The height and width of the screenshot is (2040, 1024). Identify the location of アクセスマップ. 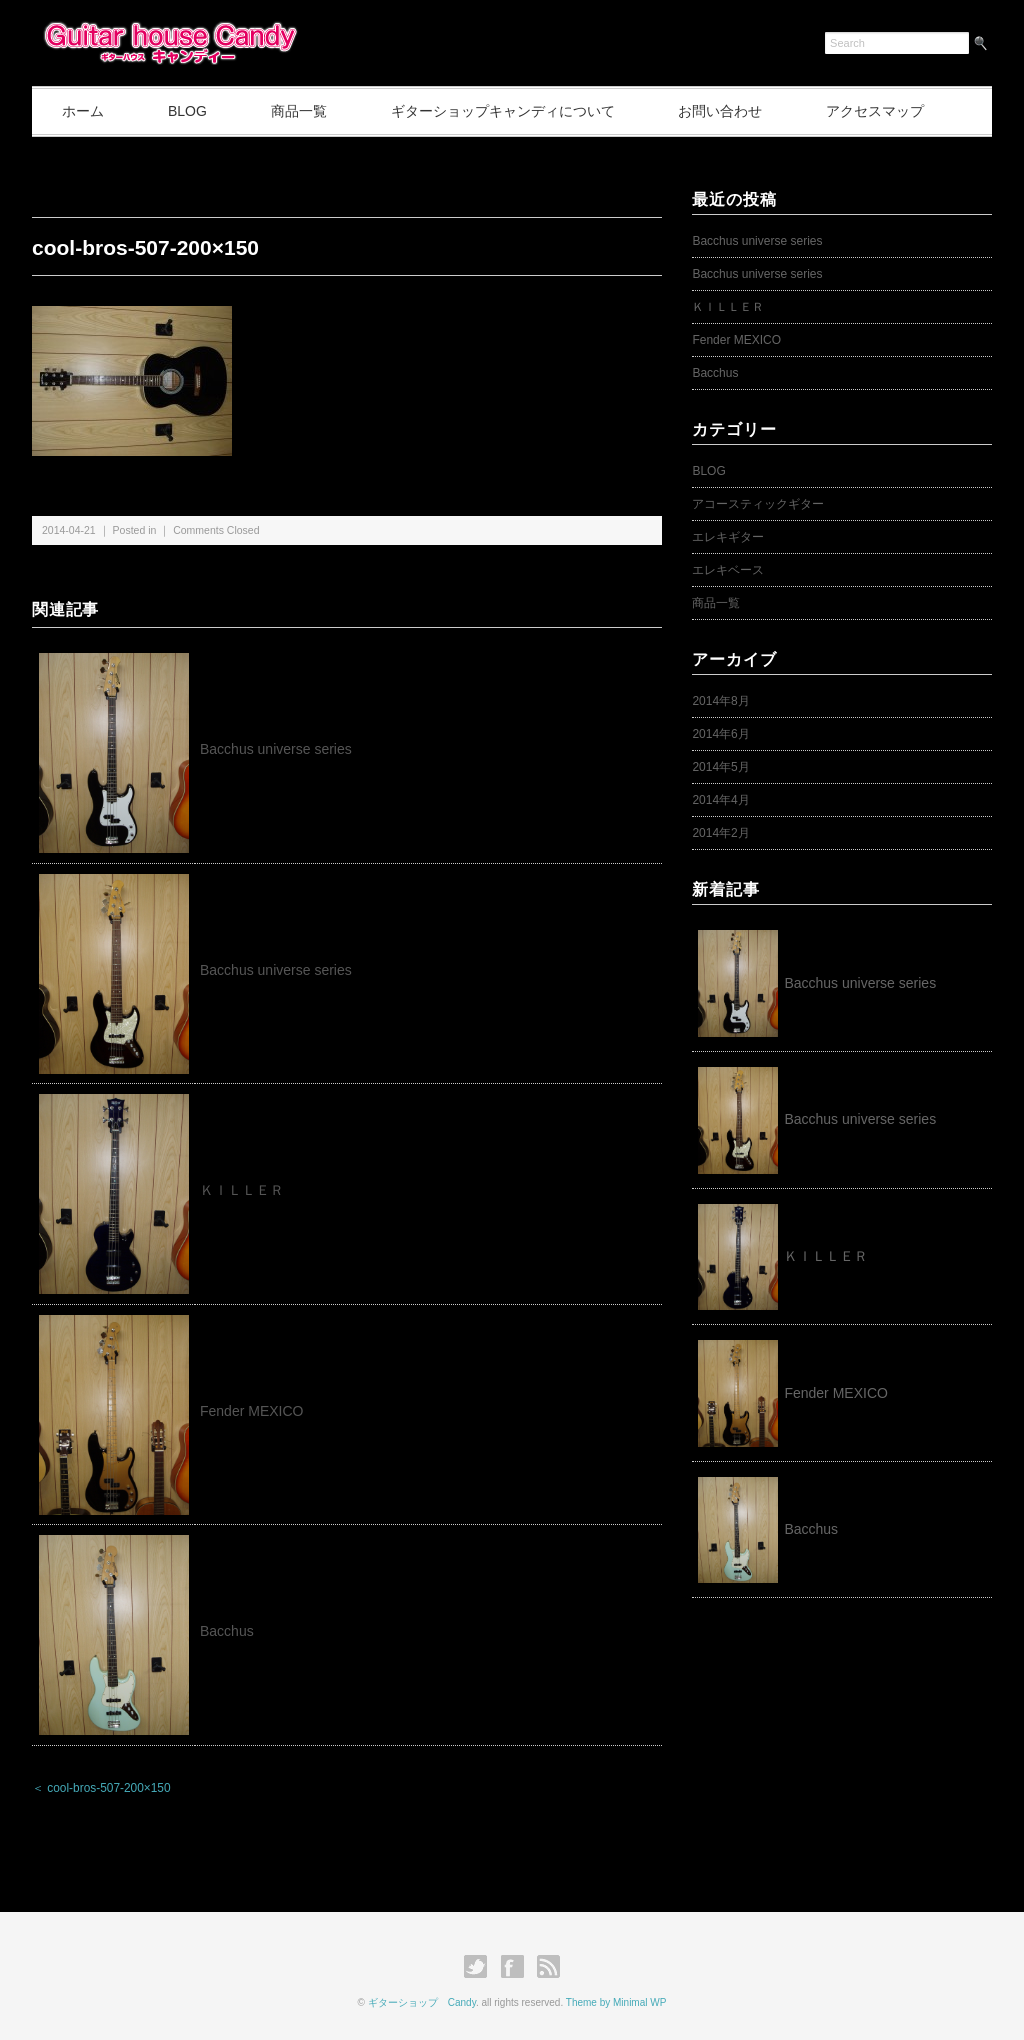
(875, 111).